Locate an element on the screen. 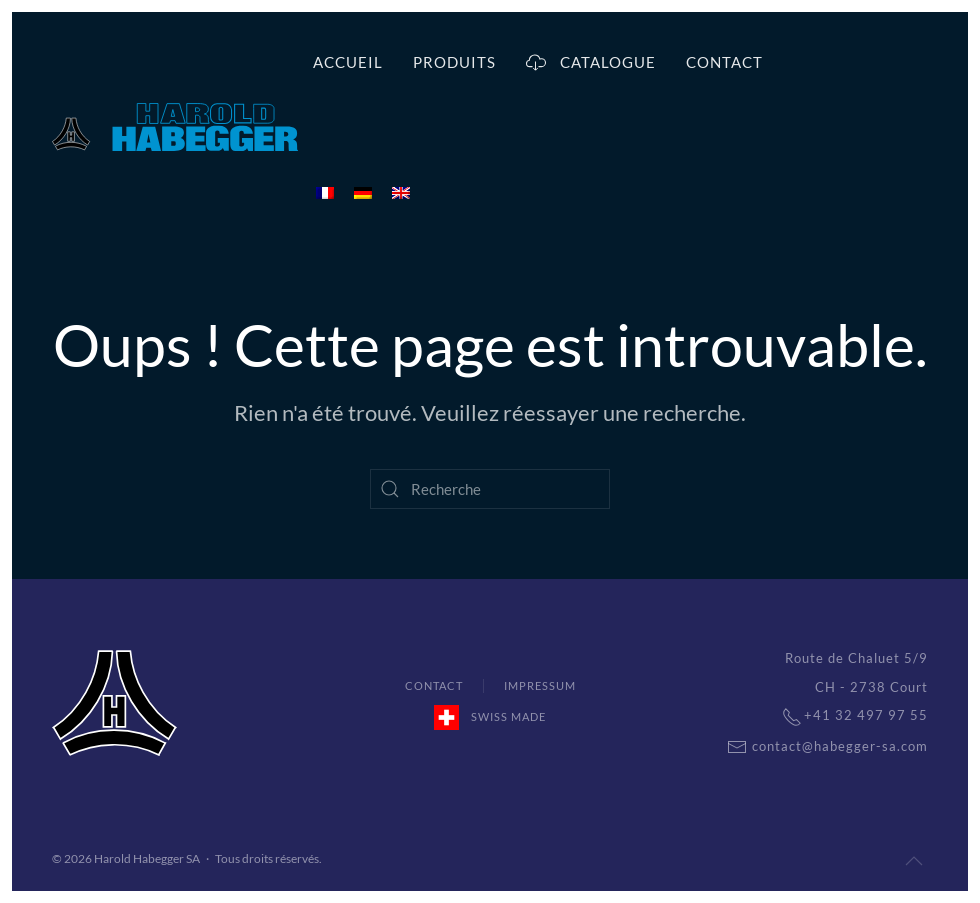  contact@habegger-sa.com is located at coordinates (817, 746).